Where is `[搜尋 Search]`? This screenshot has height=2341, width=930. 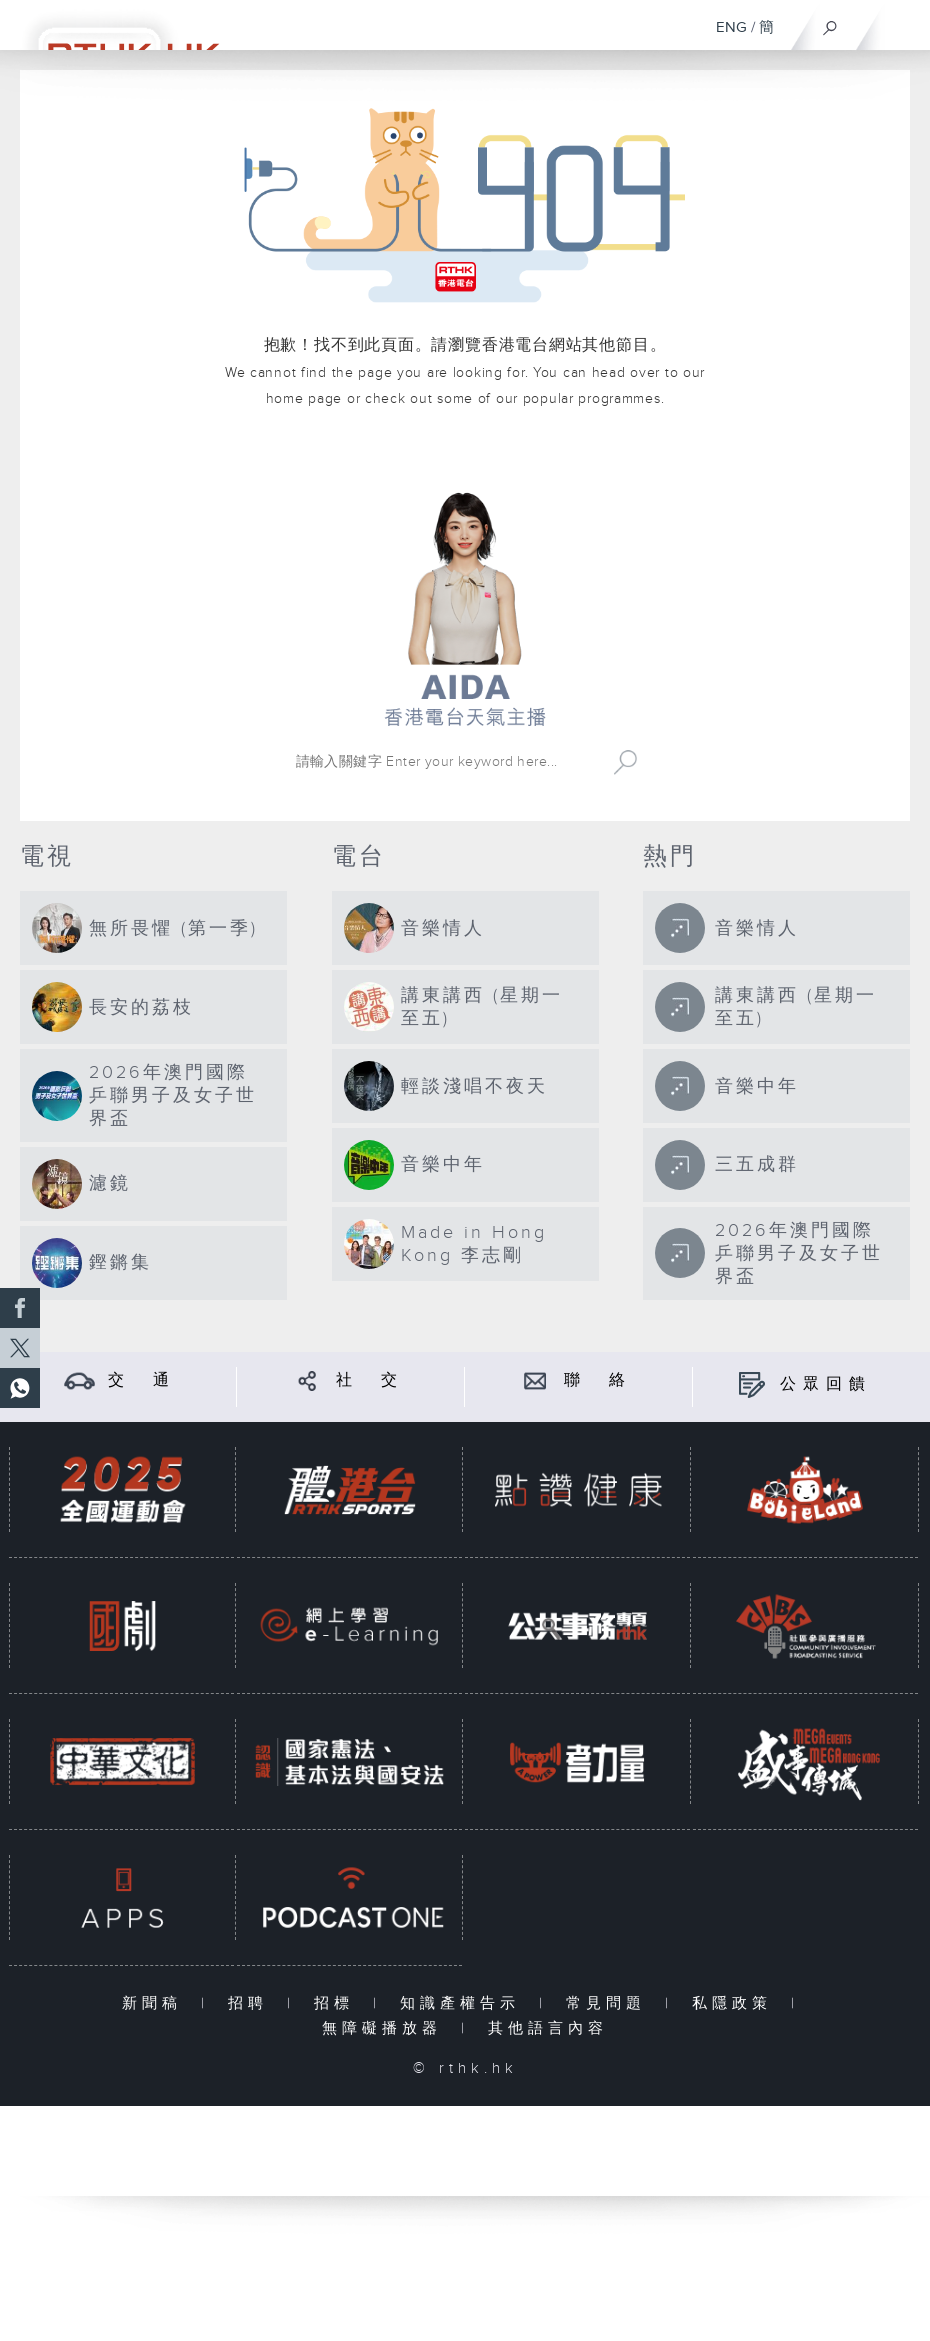 [搜尋 Search] is located at coordinates (445, 762).